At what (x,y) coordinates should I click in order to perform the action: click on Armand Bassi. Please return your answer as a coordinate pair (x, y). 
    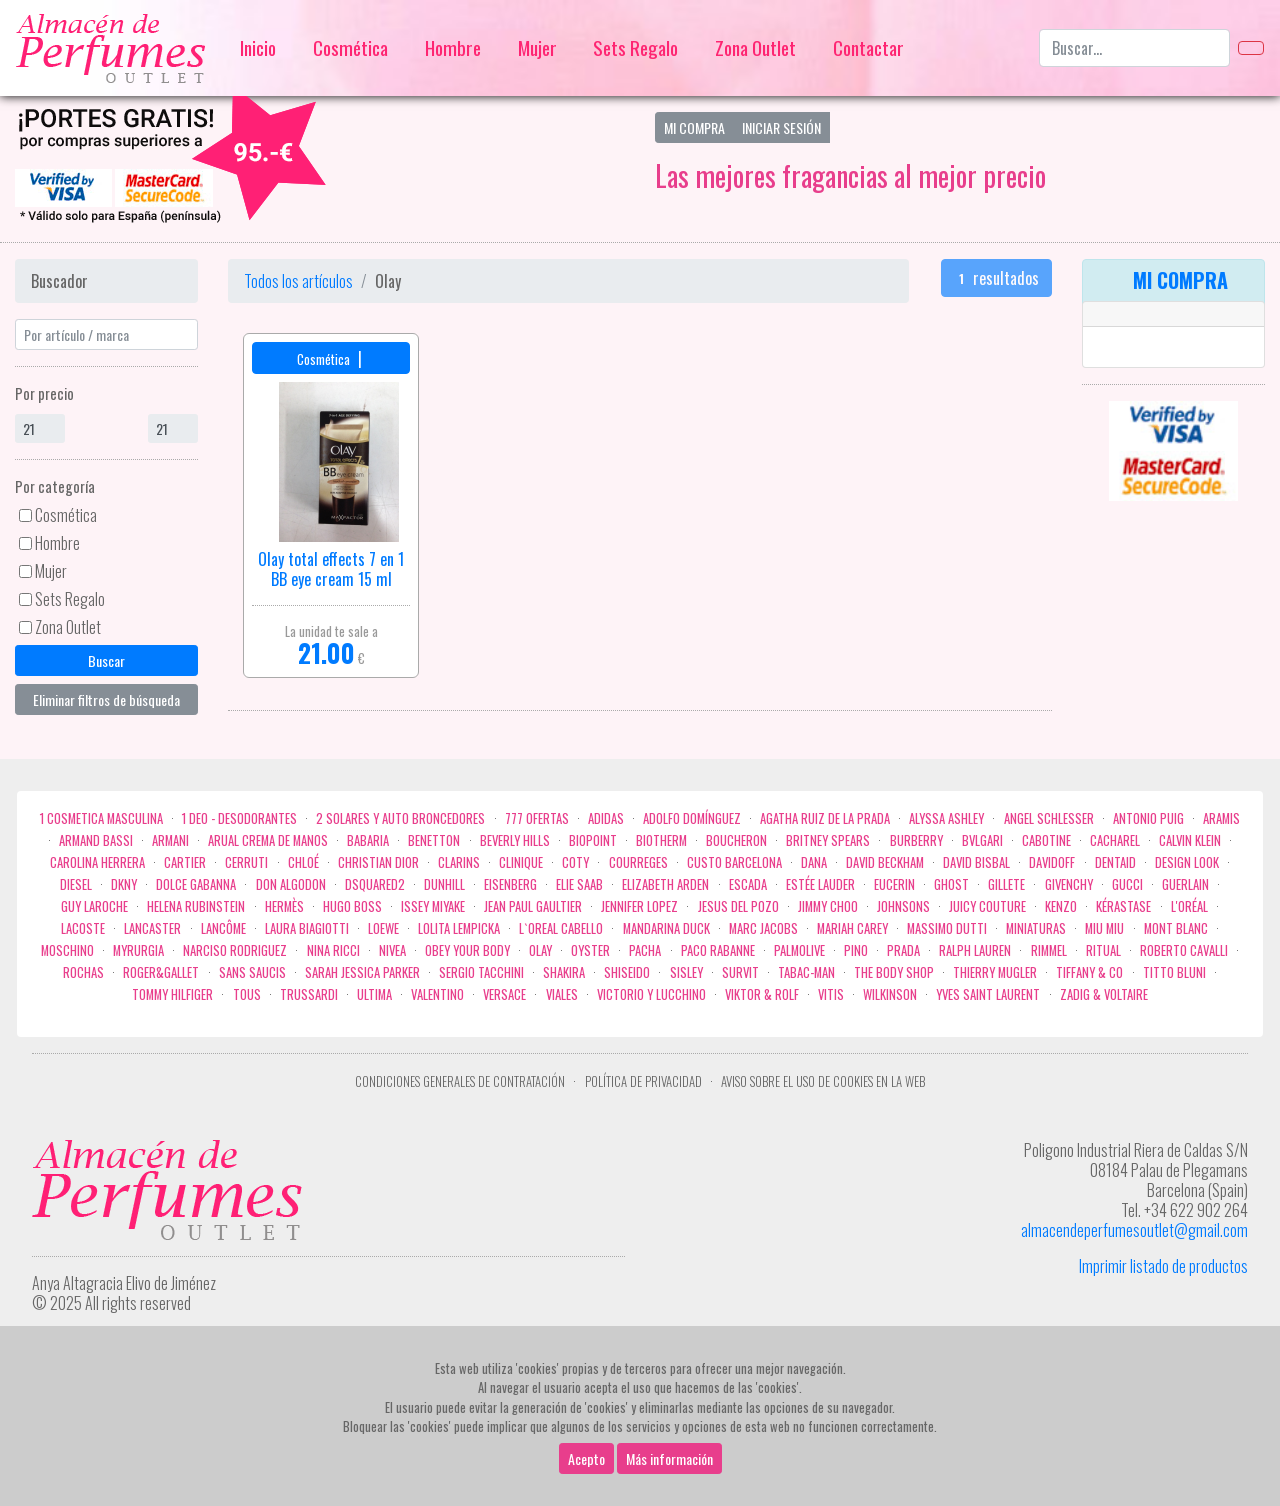
    Looking at the image, I should click on (96, 840).